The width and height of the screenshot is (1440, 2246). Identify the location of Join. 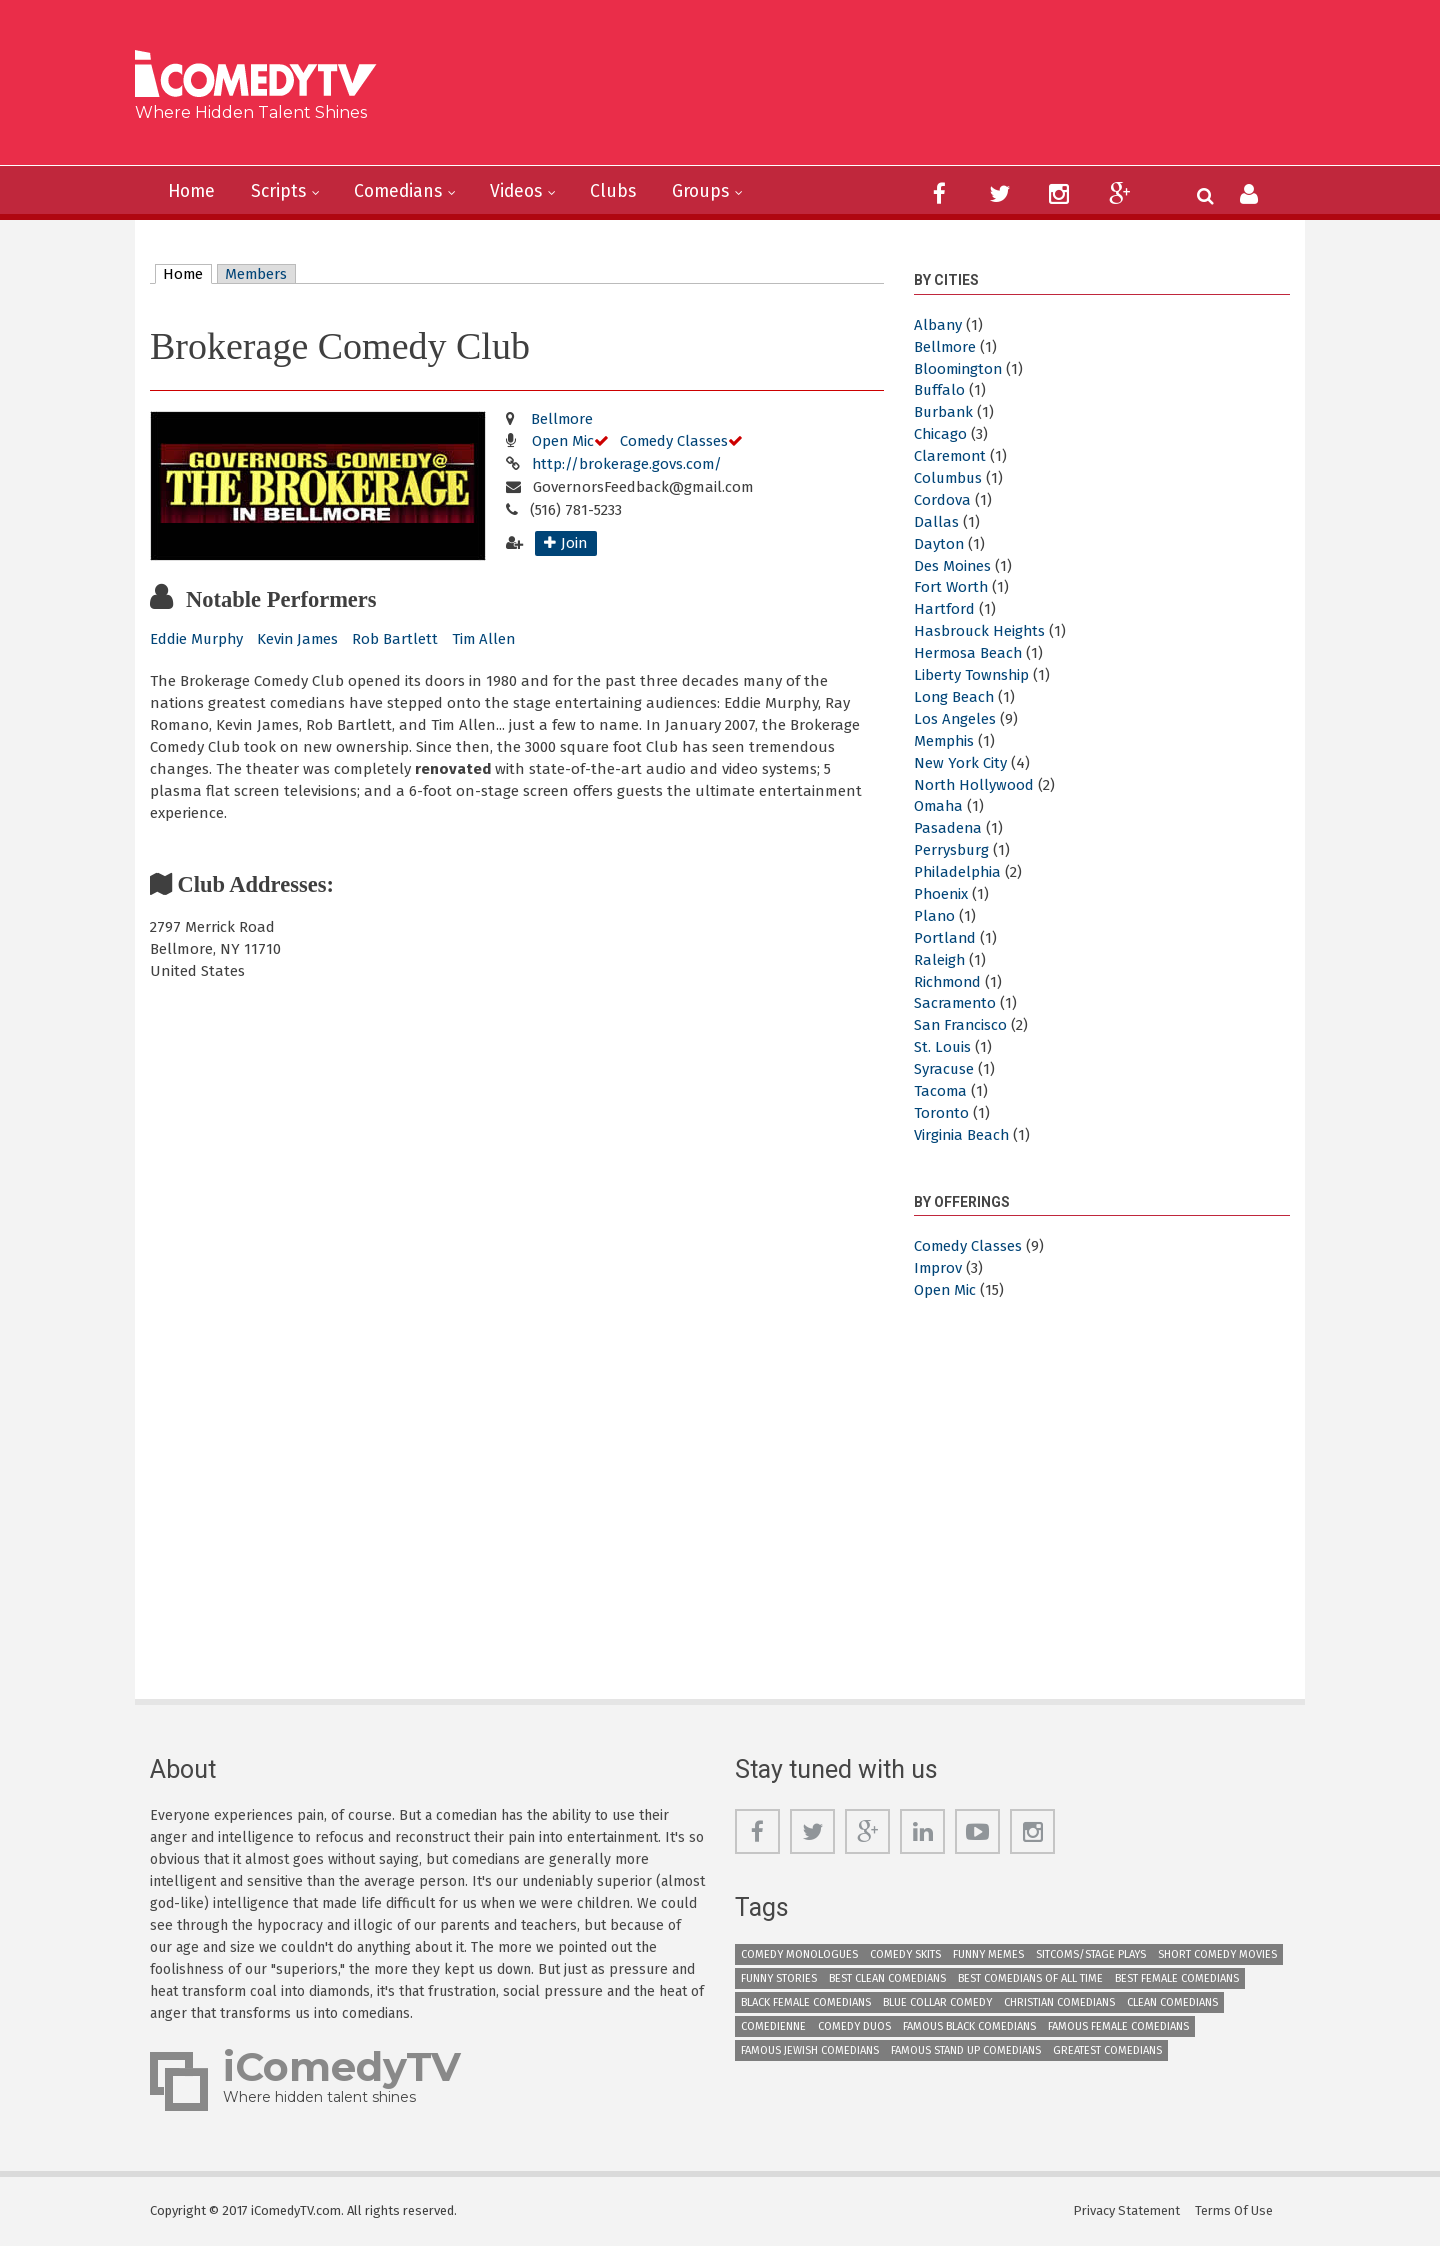
(574, 543).